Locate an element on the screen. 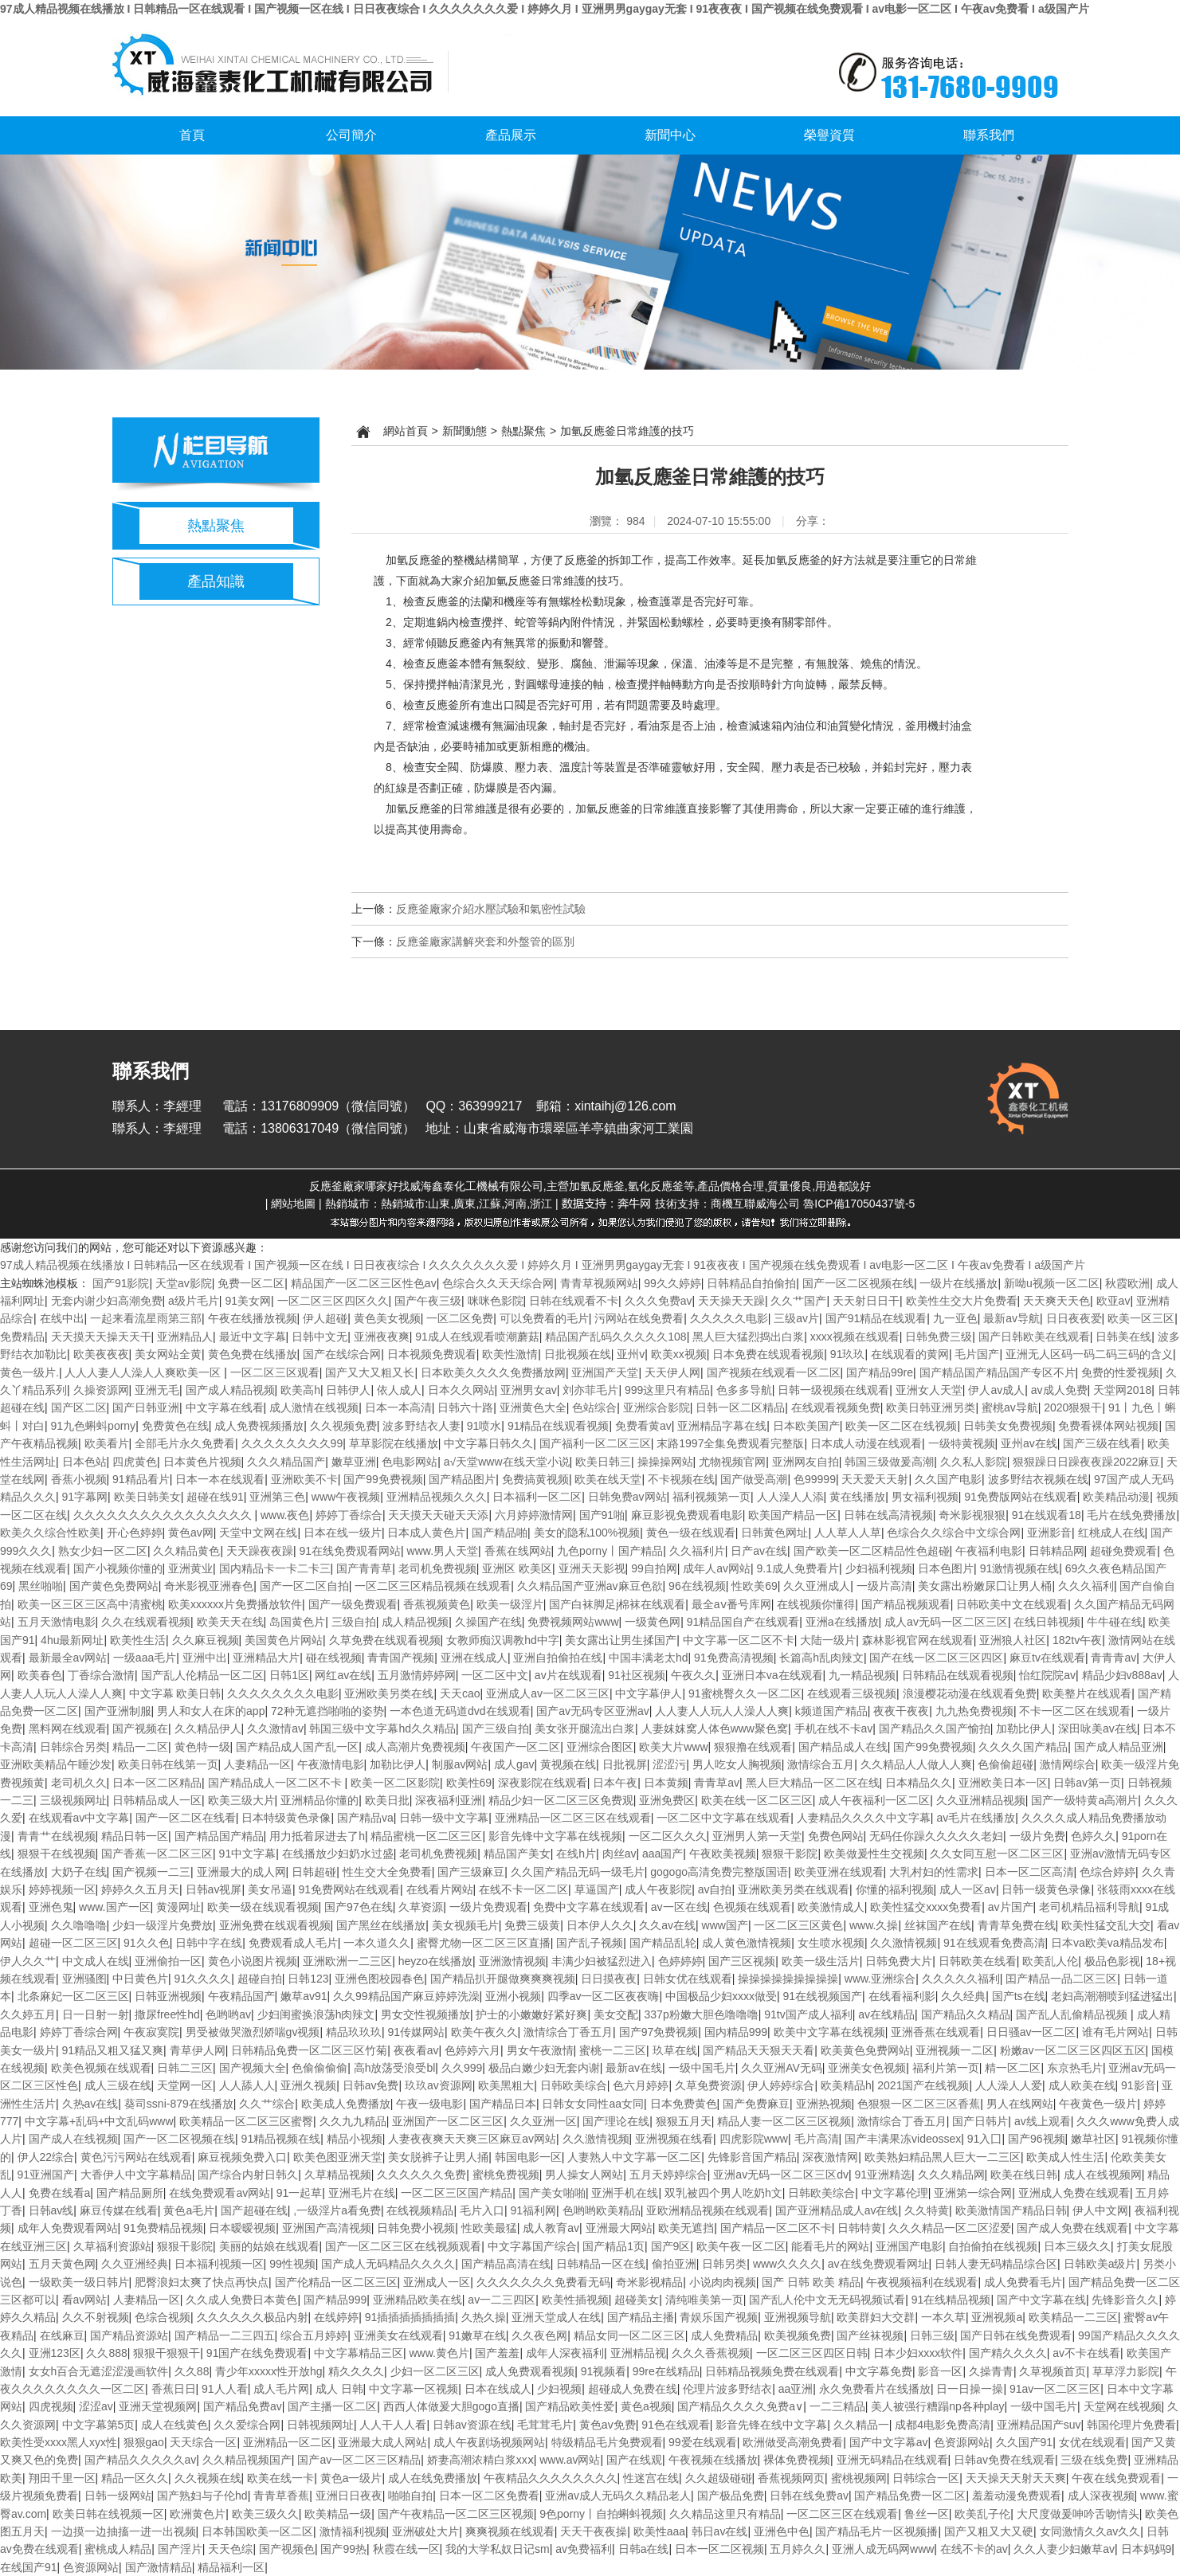 Image resolution: width=1180 pixels, height=2576 pixels. 日韩欧美在线看 is located at coordinates (978, 1961).